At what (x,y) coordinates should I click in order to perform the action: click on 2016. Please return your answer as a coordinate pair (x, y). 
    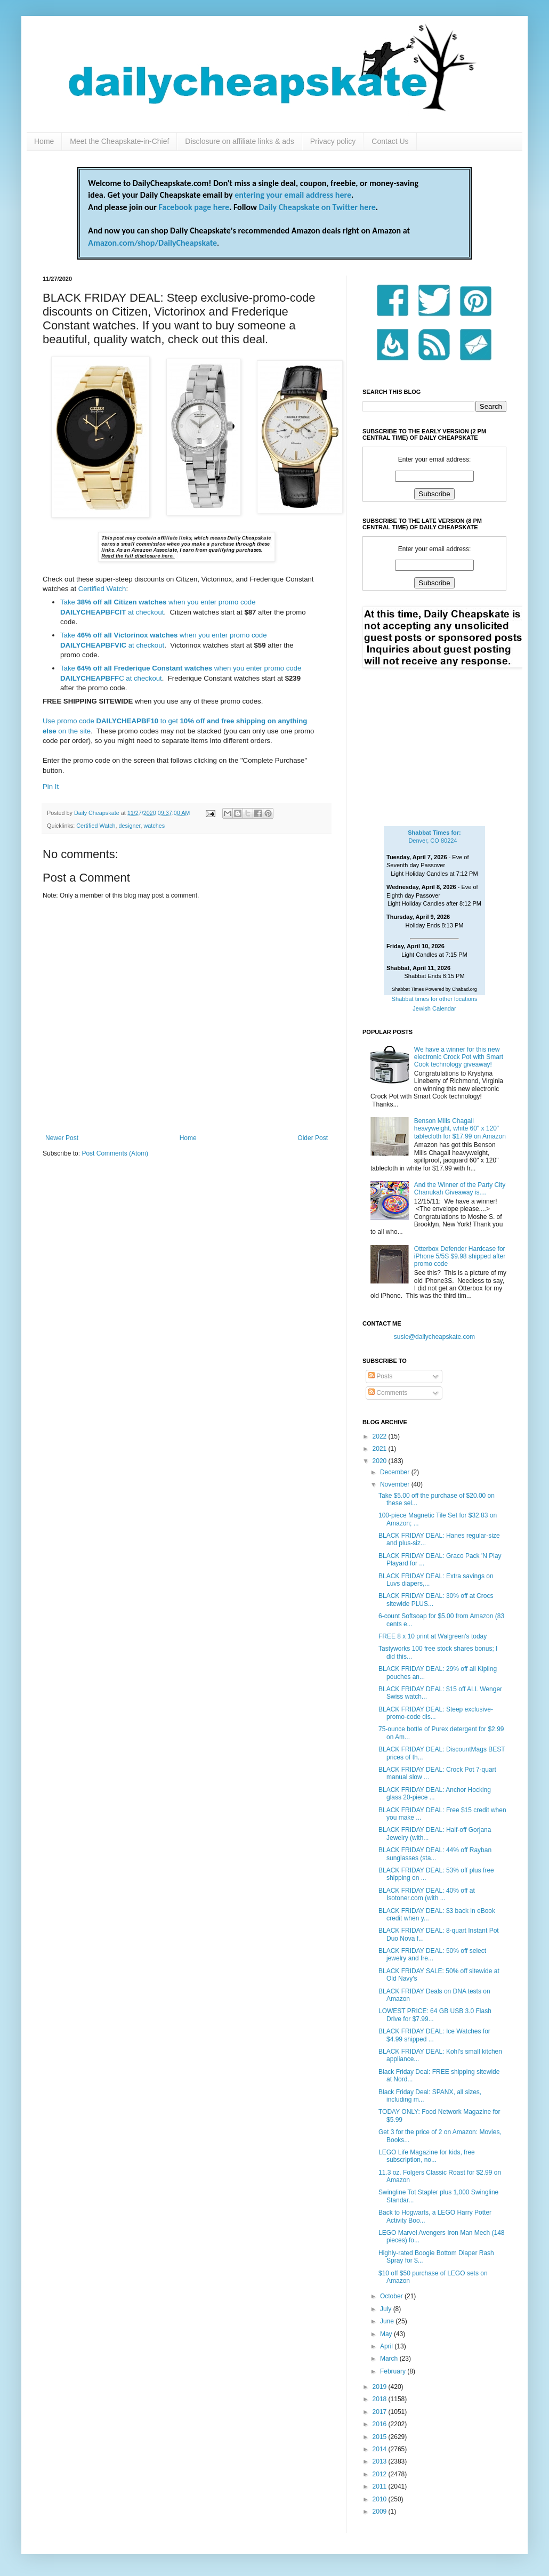
    Looking at the image, I should click on (381, 2424).